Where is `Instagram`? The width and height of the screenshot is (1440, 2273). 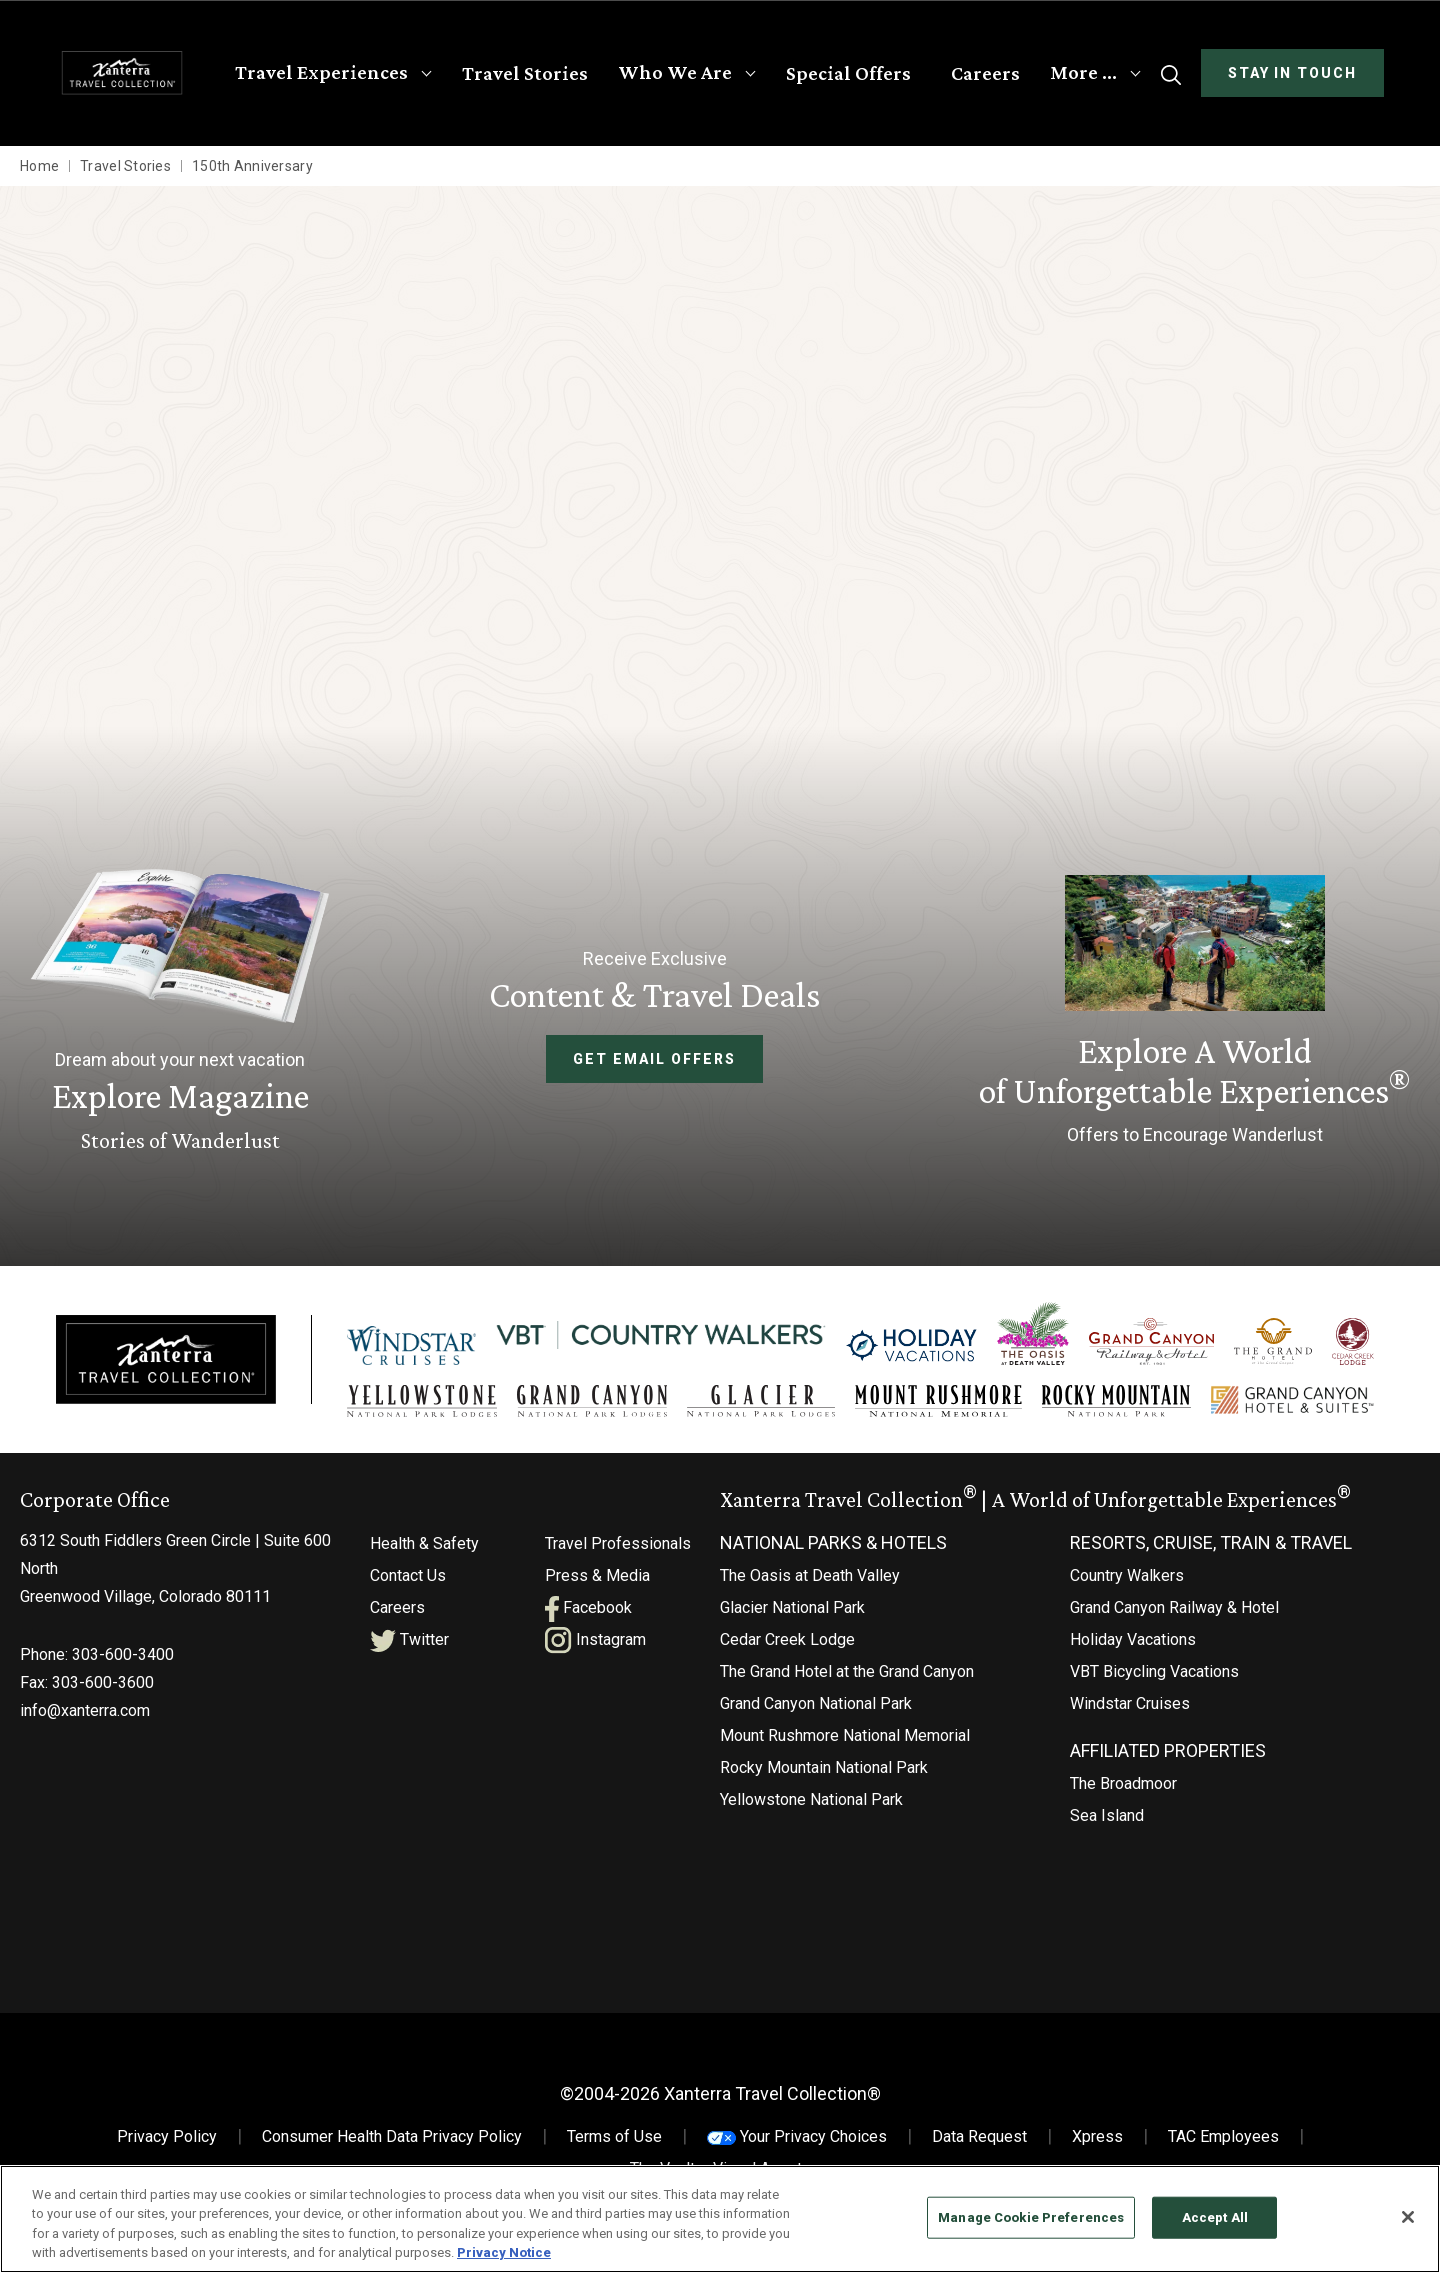 Instagram is located at coordinates (595, 1647).